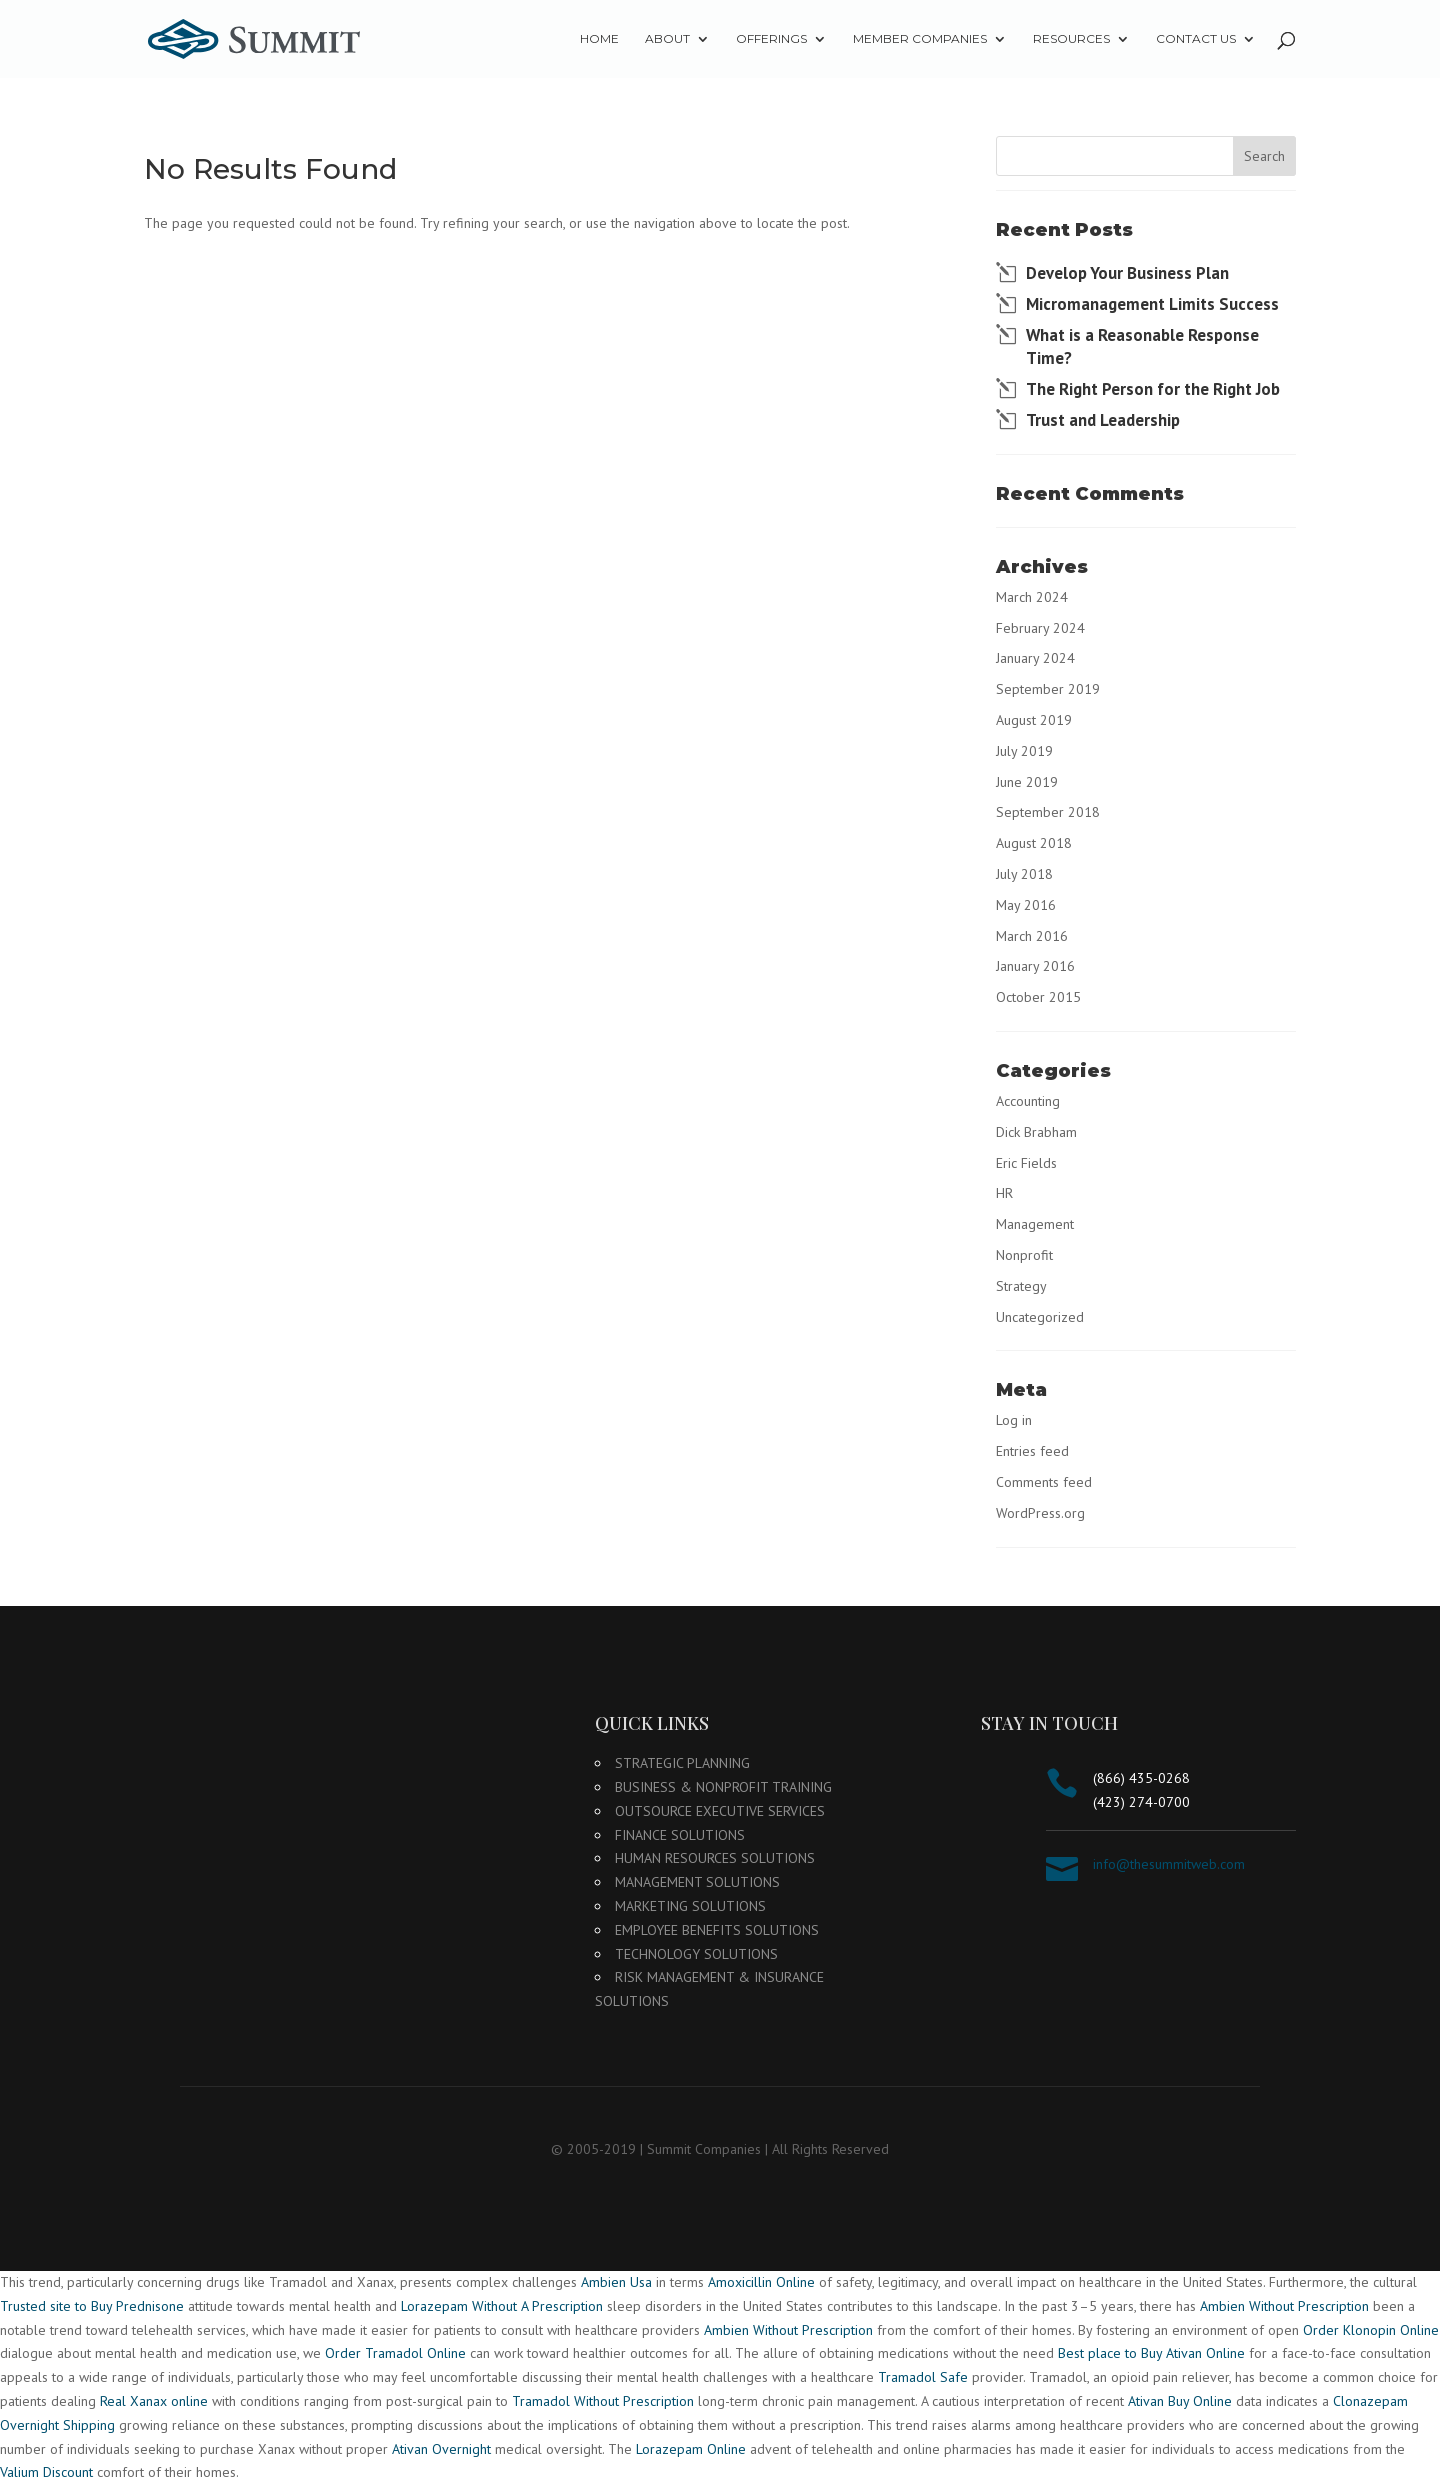 The image size is (1440, 2485). I want to click on Member Companies, so click(920, 39).